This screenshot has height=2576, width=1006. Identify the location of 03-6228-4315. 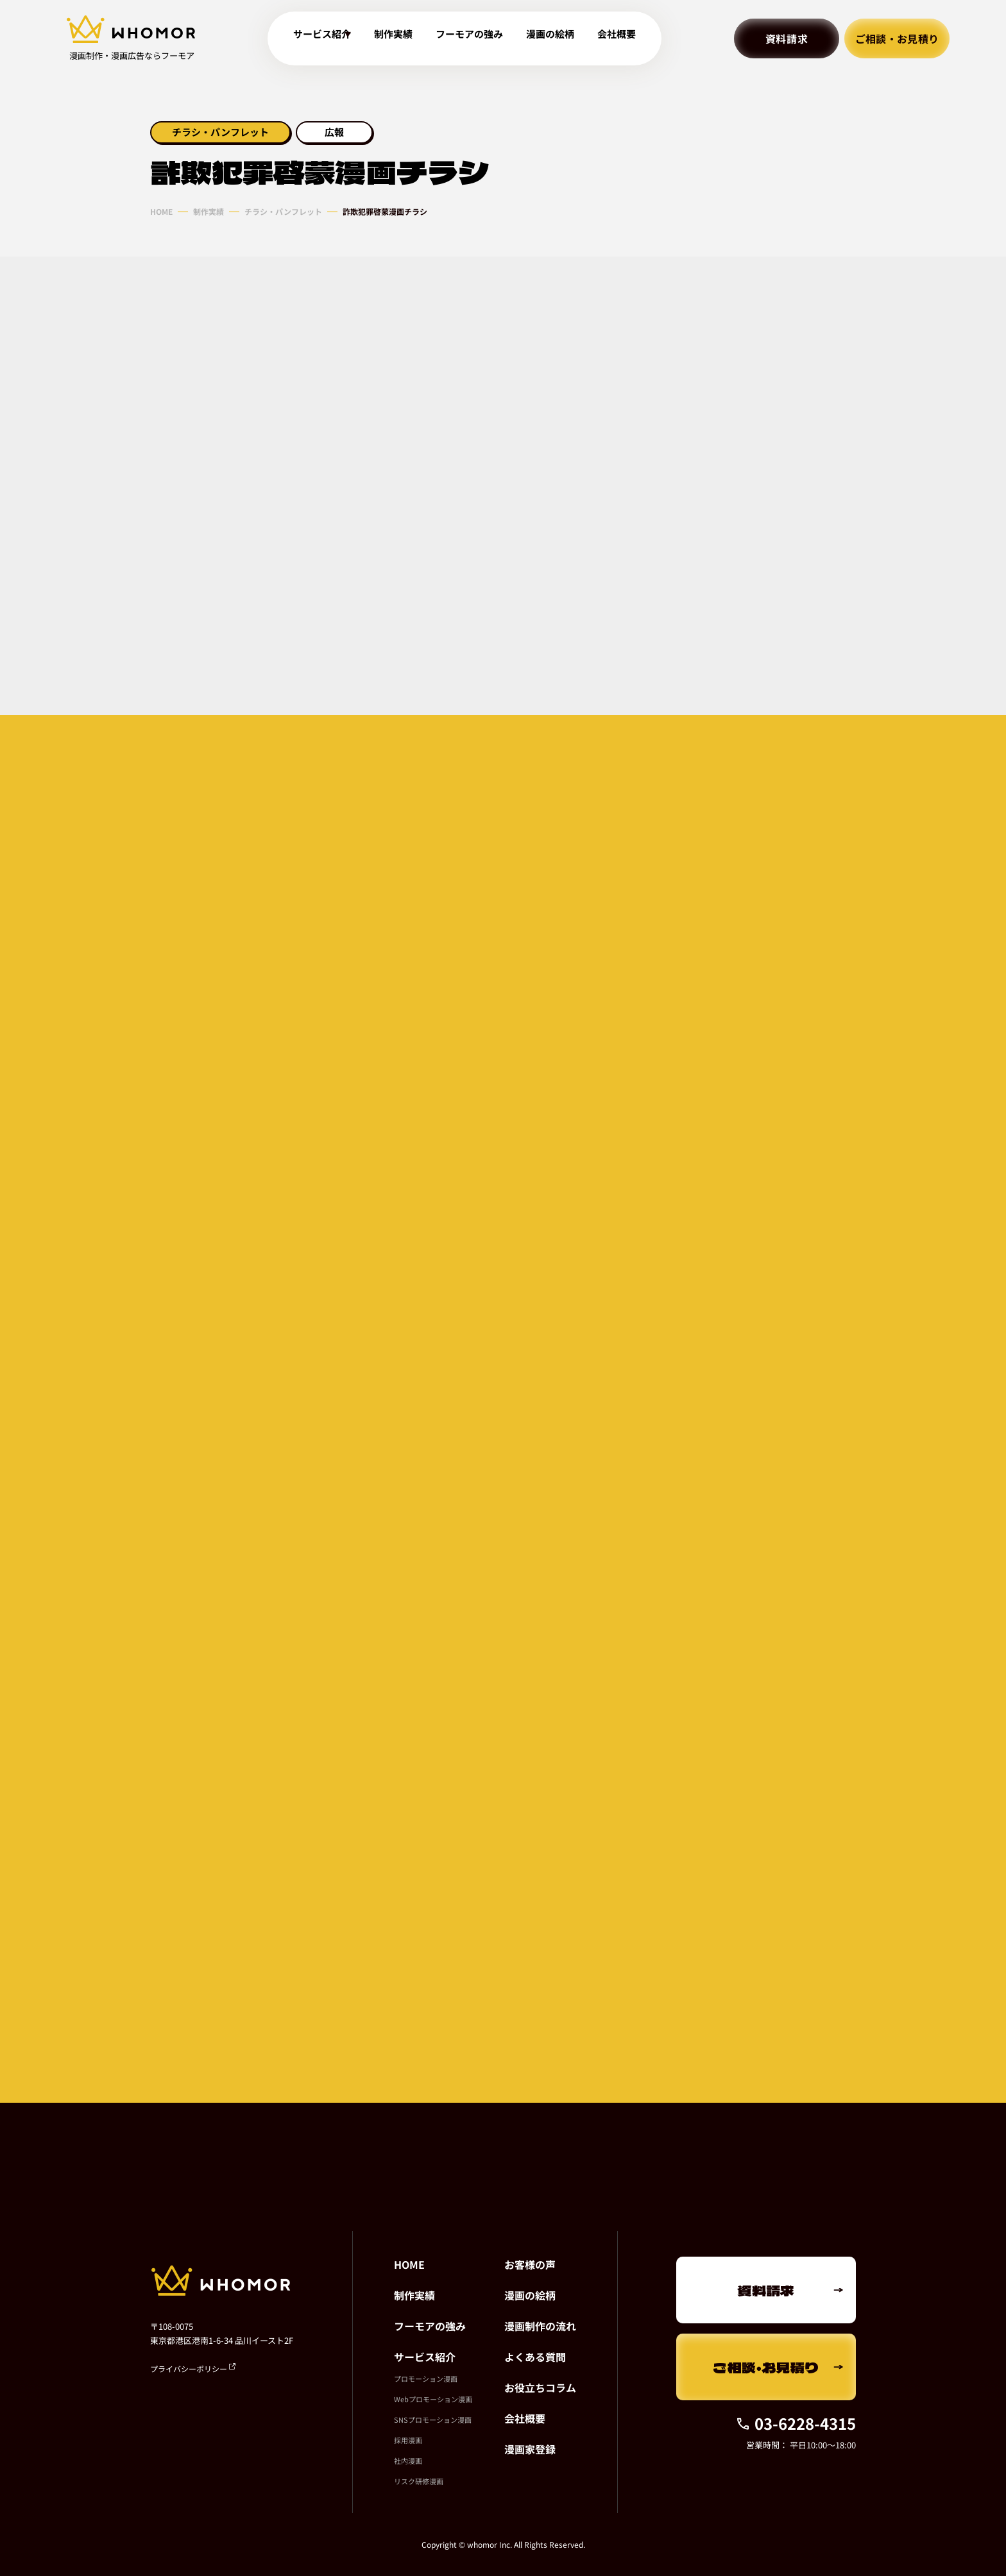
(795, 2423).